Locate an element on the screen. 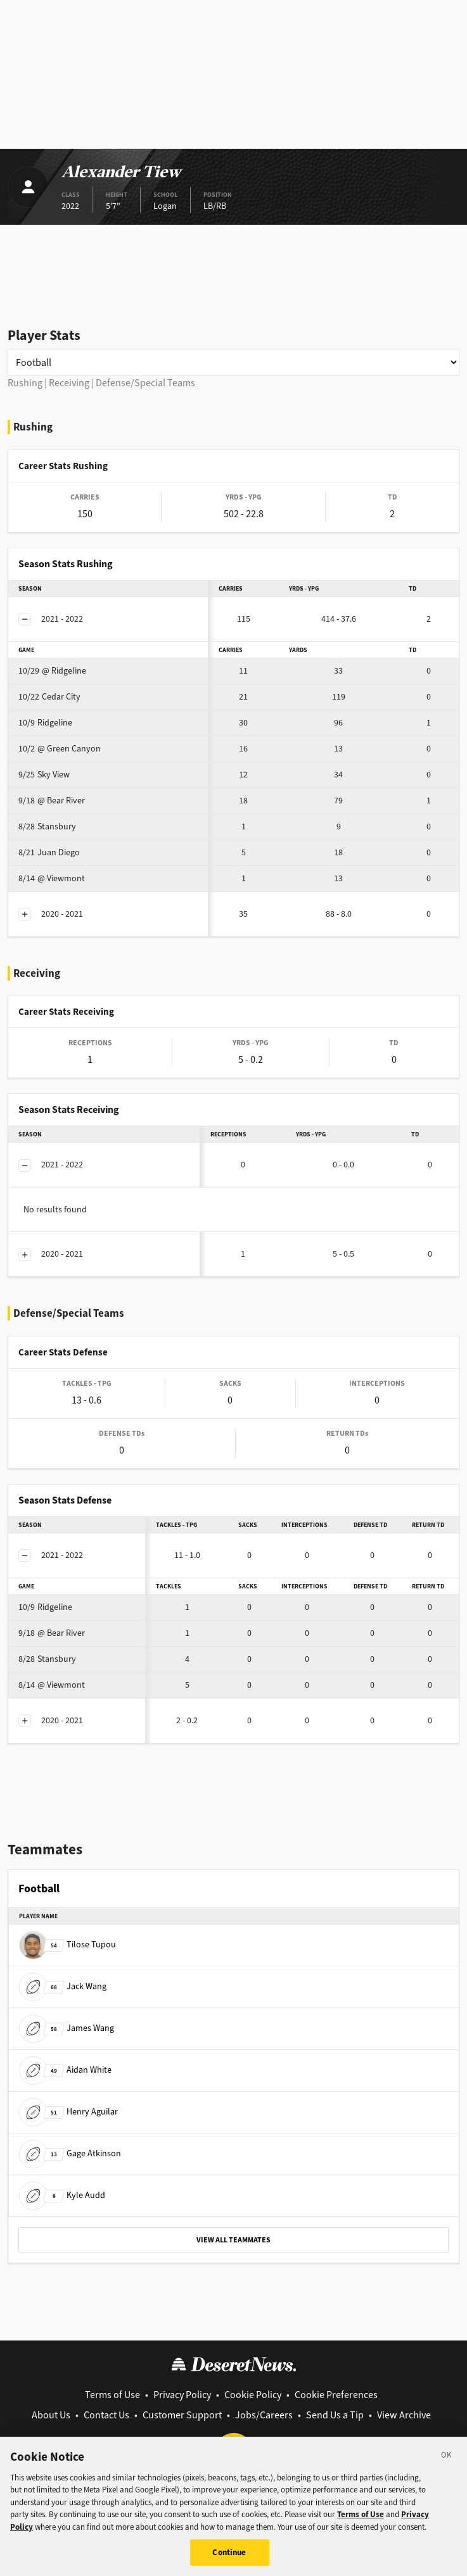  Juan Diego is located at coordinates (49, 852).